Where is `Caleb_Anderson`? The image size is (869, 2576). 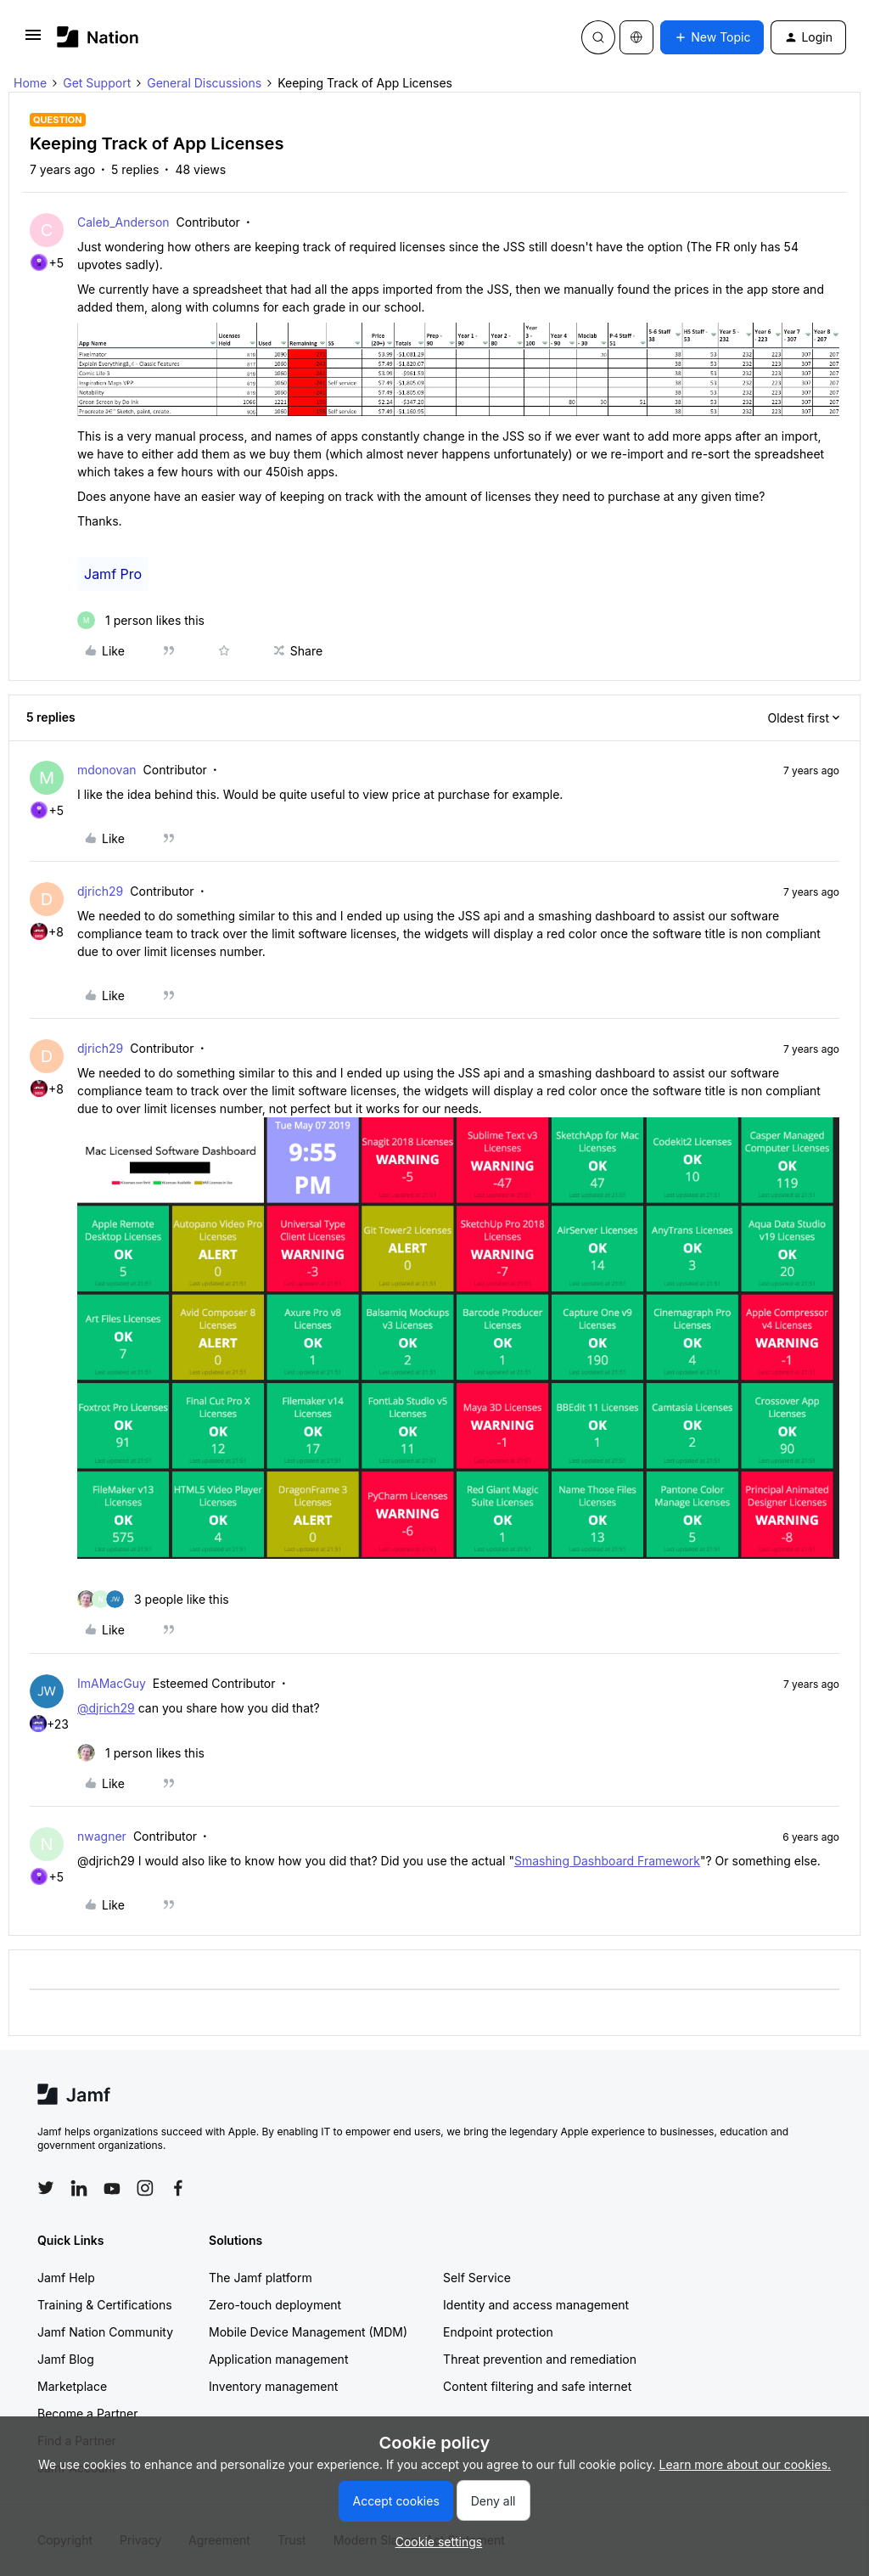
Caleb_Anderson is located at coordinates (123, 222).